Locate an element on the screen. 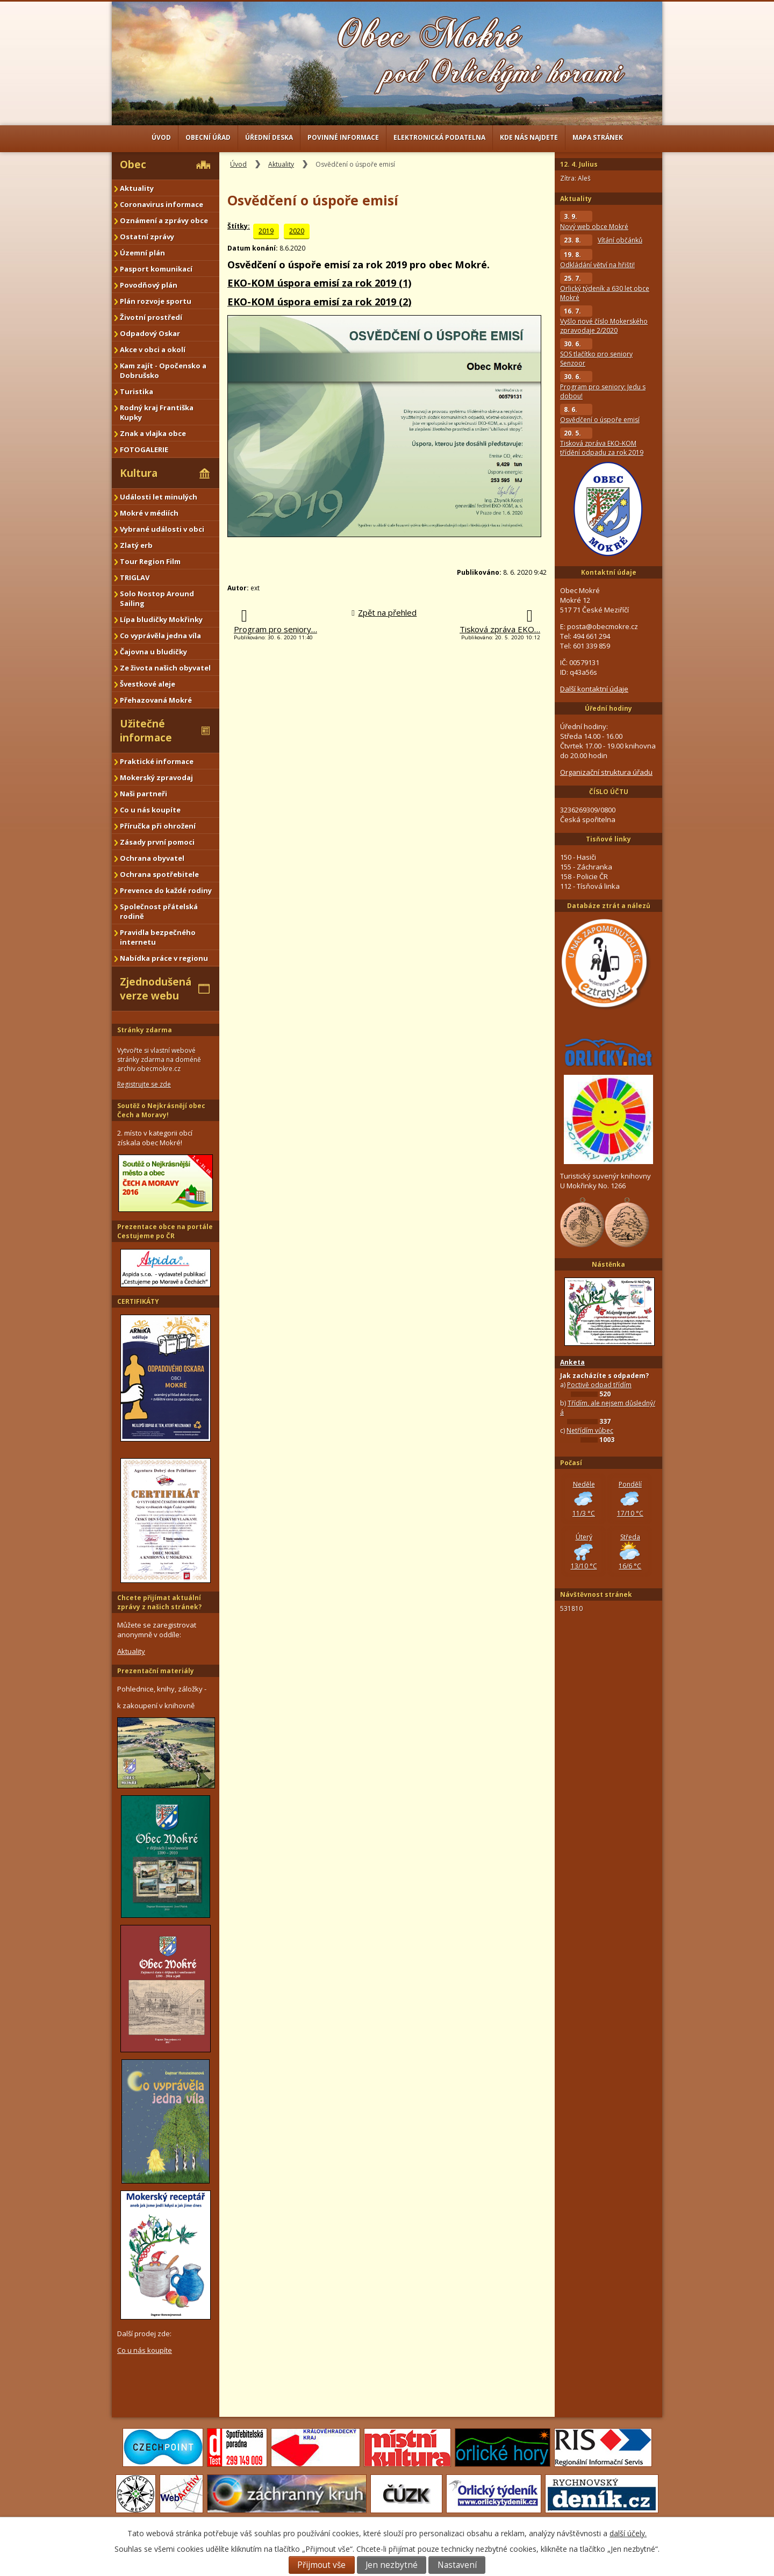  Poctivě odpad třídím is located at coordinates (599, 1384).